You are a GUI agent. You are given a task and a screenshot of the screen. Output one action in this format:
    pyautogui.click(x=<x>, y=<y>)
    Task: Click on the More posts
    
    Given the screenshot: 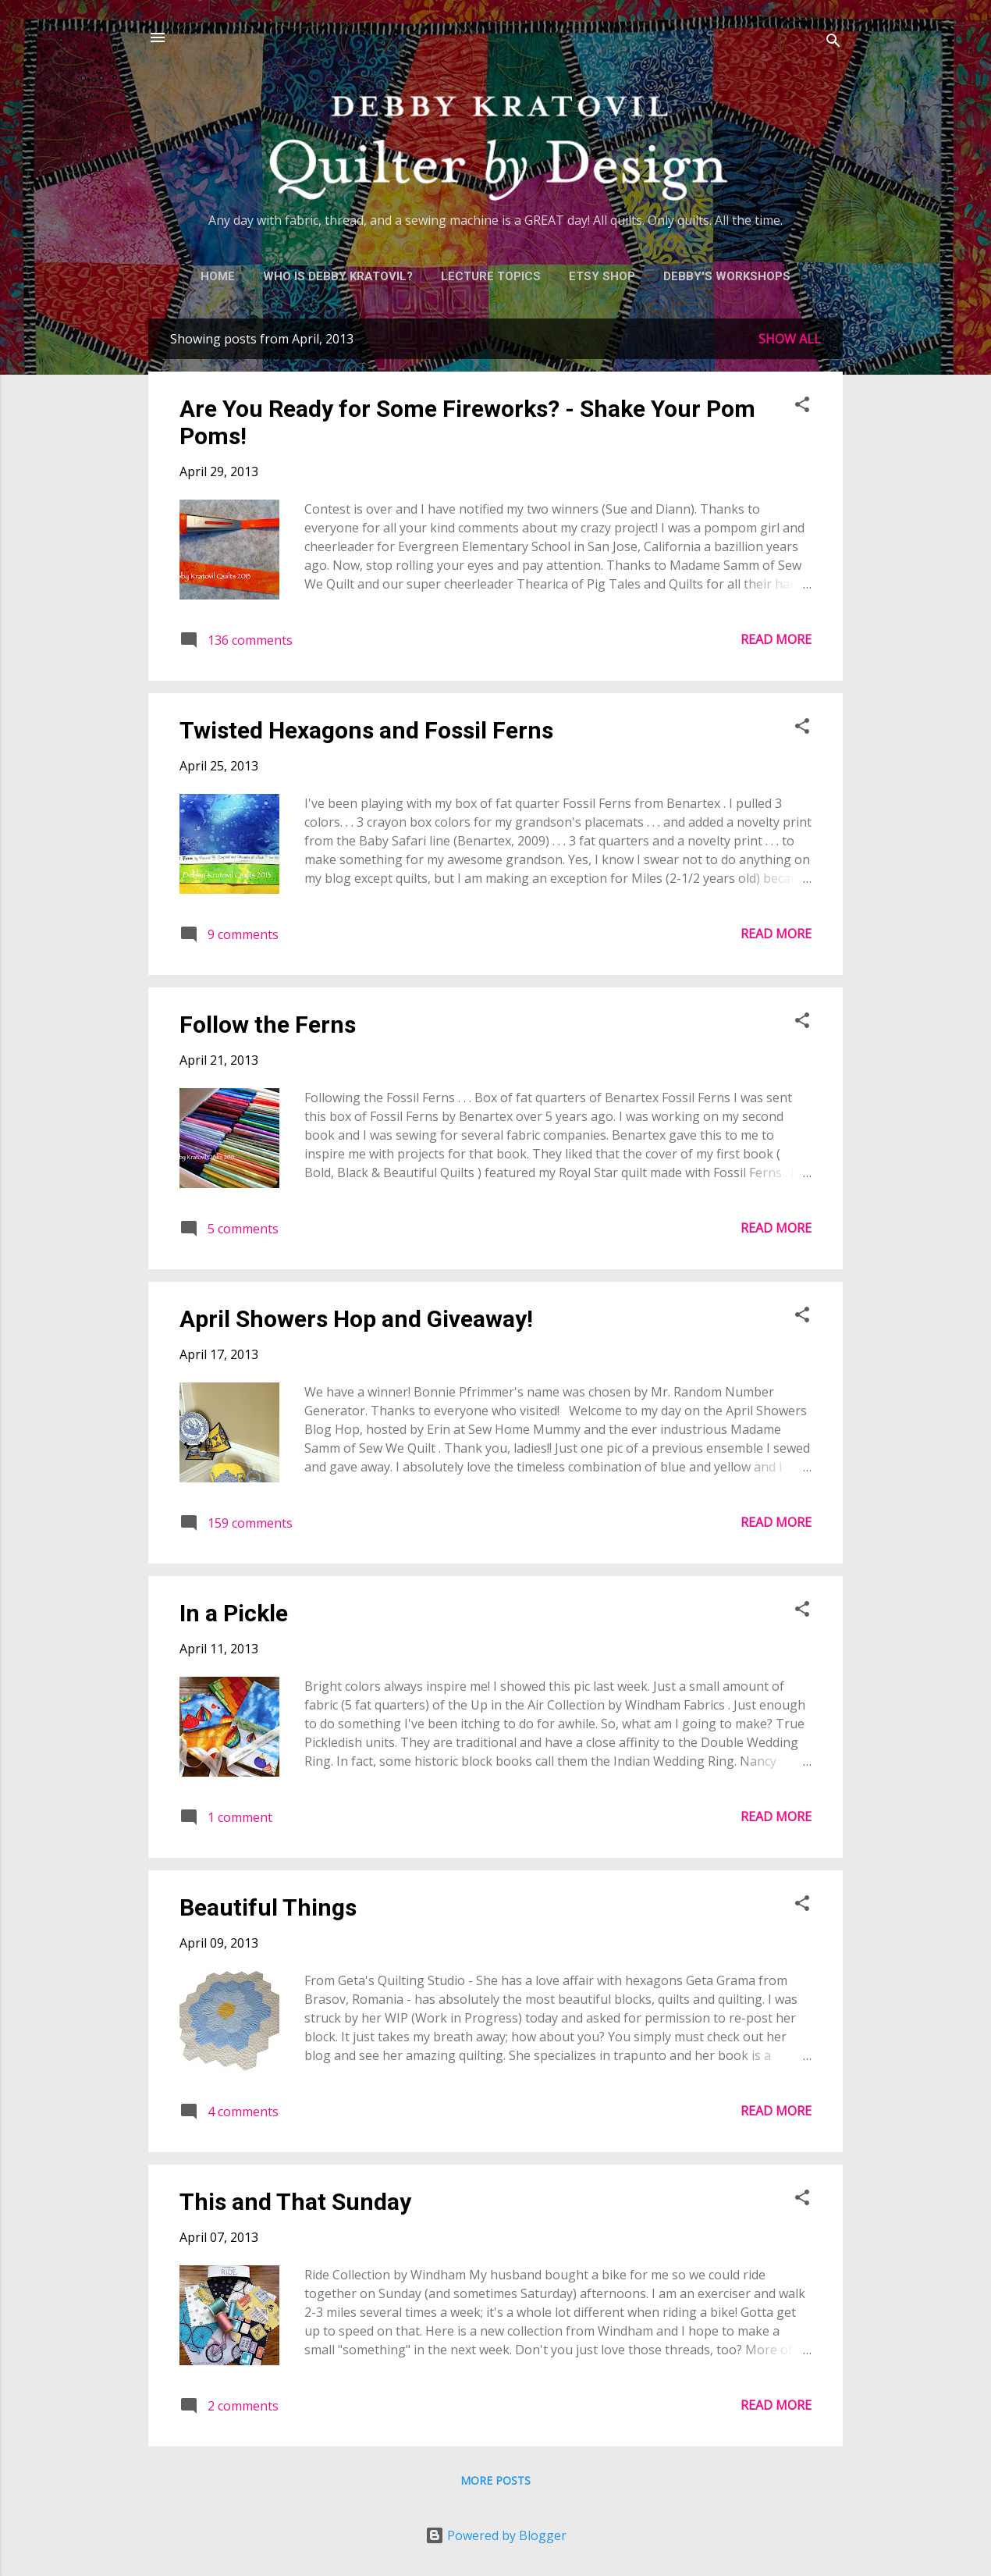 What is the action you would take?
    pyautogui.click(x=495, y=2480)
    